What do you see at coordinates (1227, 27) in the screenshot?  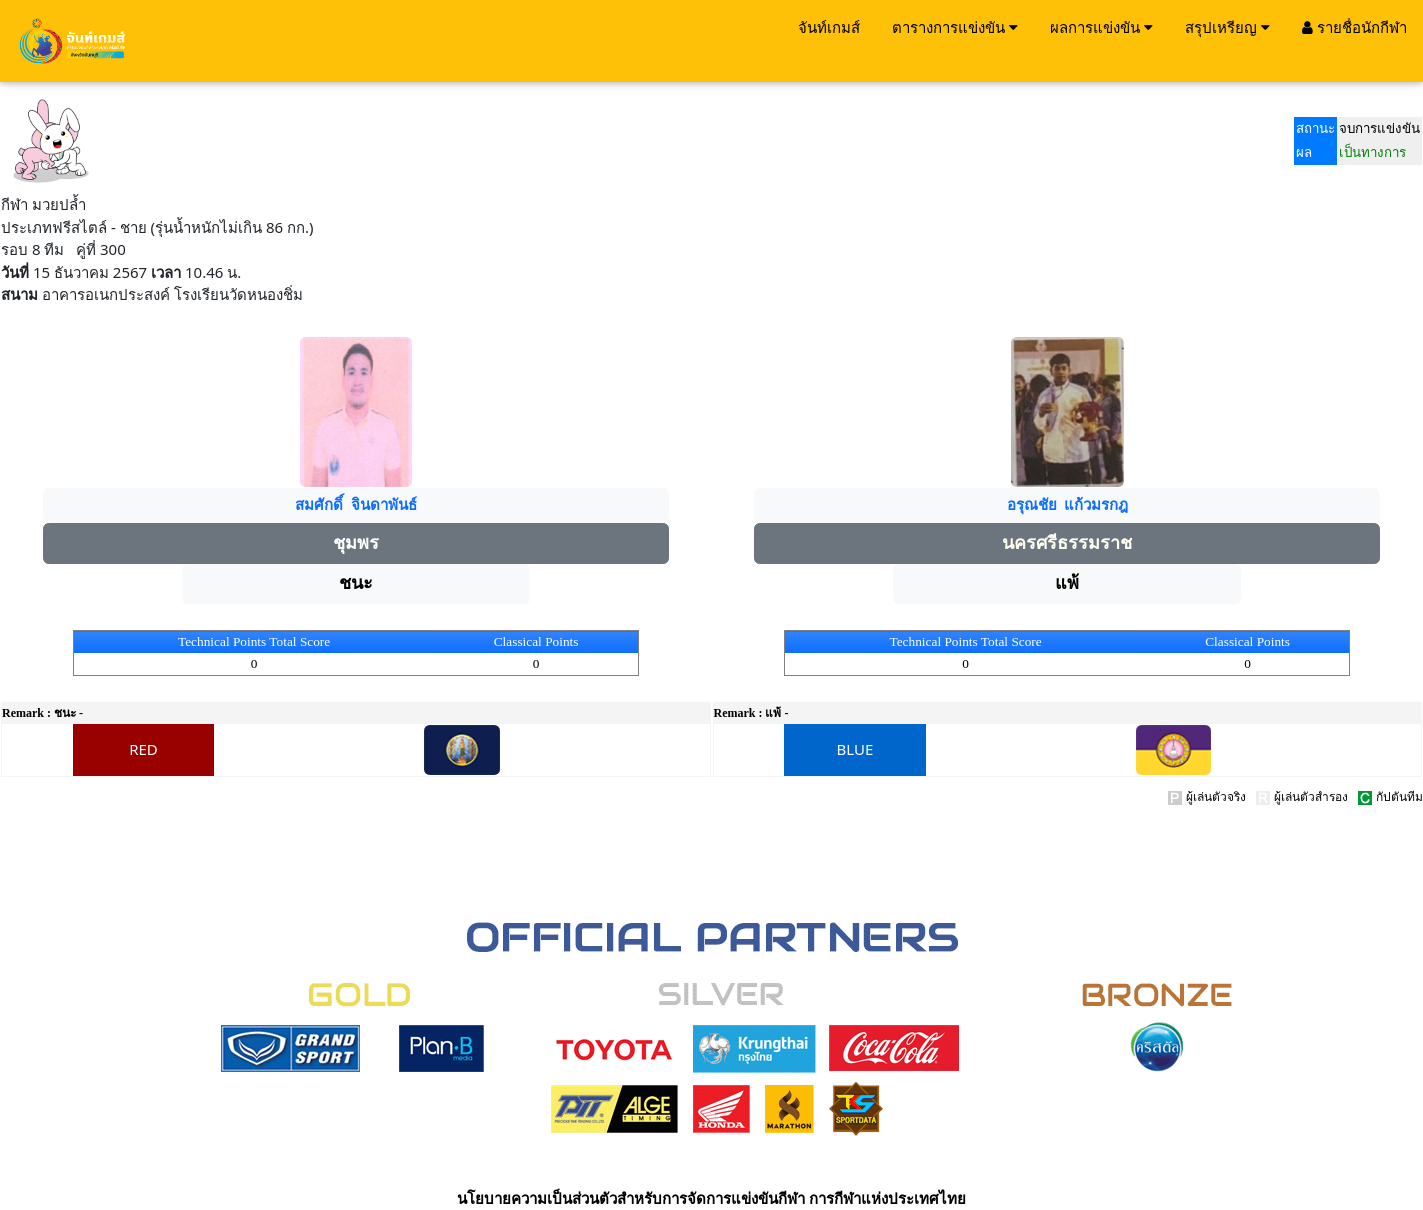 I see `สรุปเหรียญ` at bounding box center [1227, 27].